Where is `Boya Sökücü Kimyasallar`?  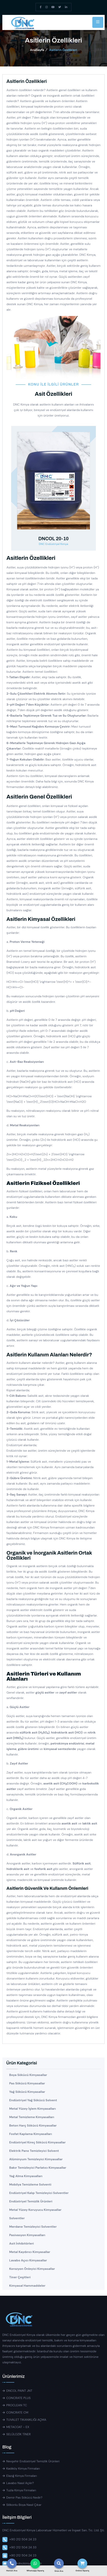 Boya Sökücü Kimyasallar is located at coordinates (28, 2075).